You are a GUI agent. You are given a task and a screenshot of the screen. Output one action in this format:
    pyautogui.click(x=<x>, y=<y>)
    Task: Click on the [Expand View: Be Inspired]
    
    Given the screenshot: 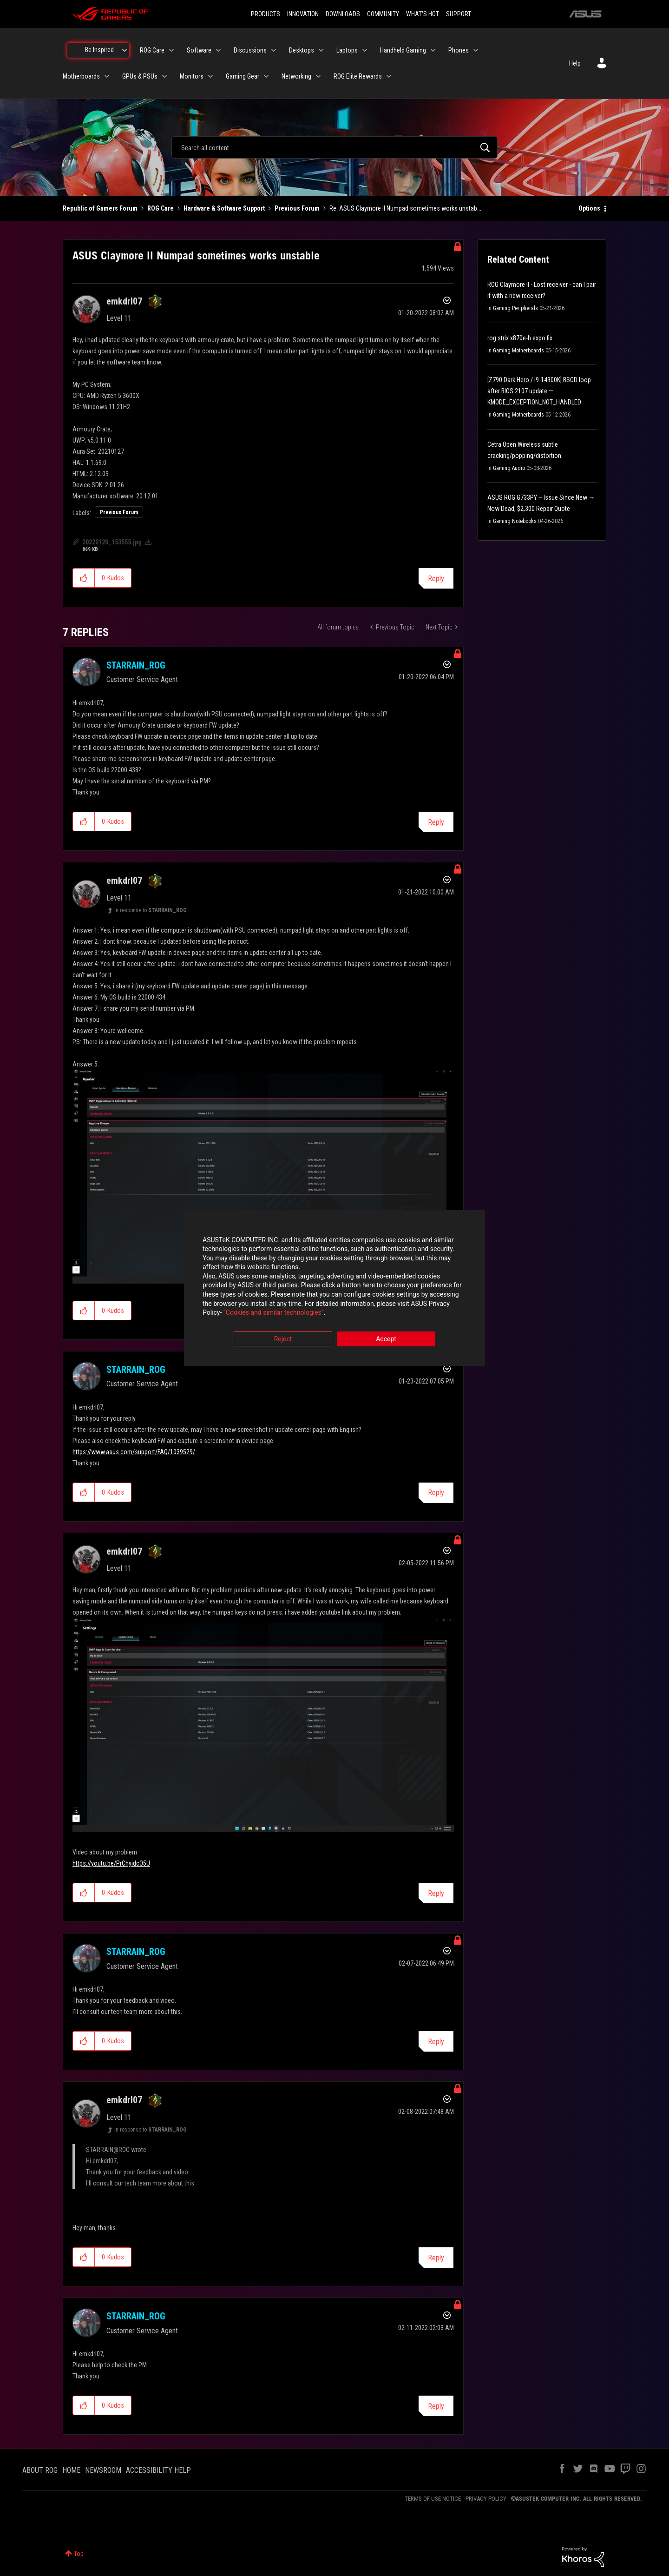 What is the action you would take?
    pyautogui.click(x=124, y=50)
    